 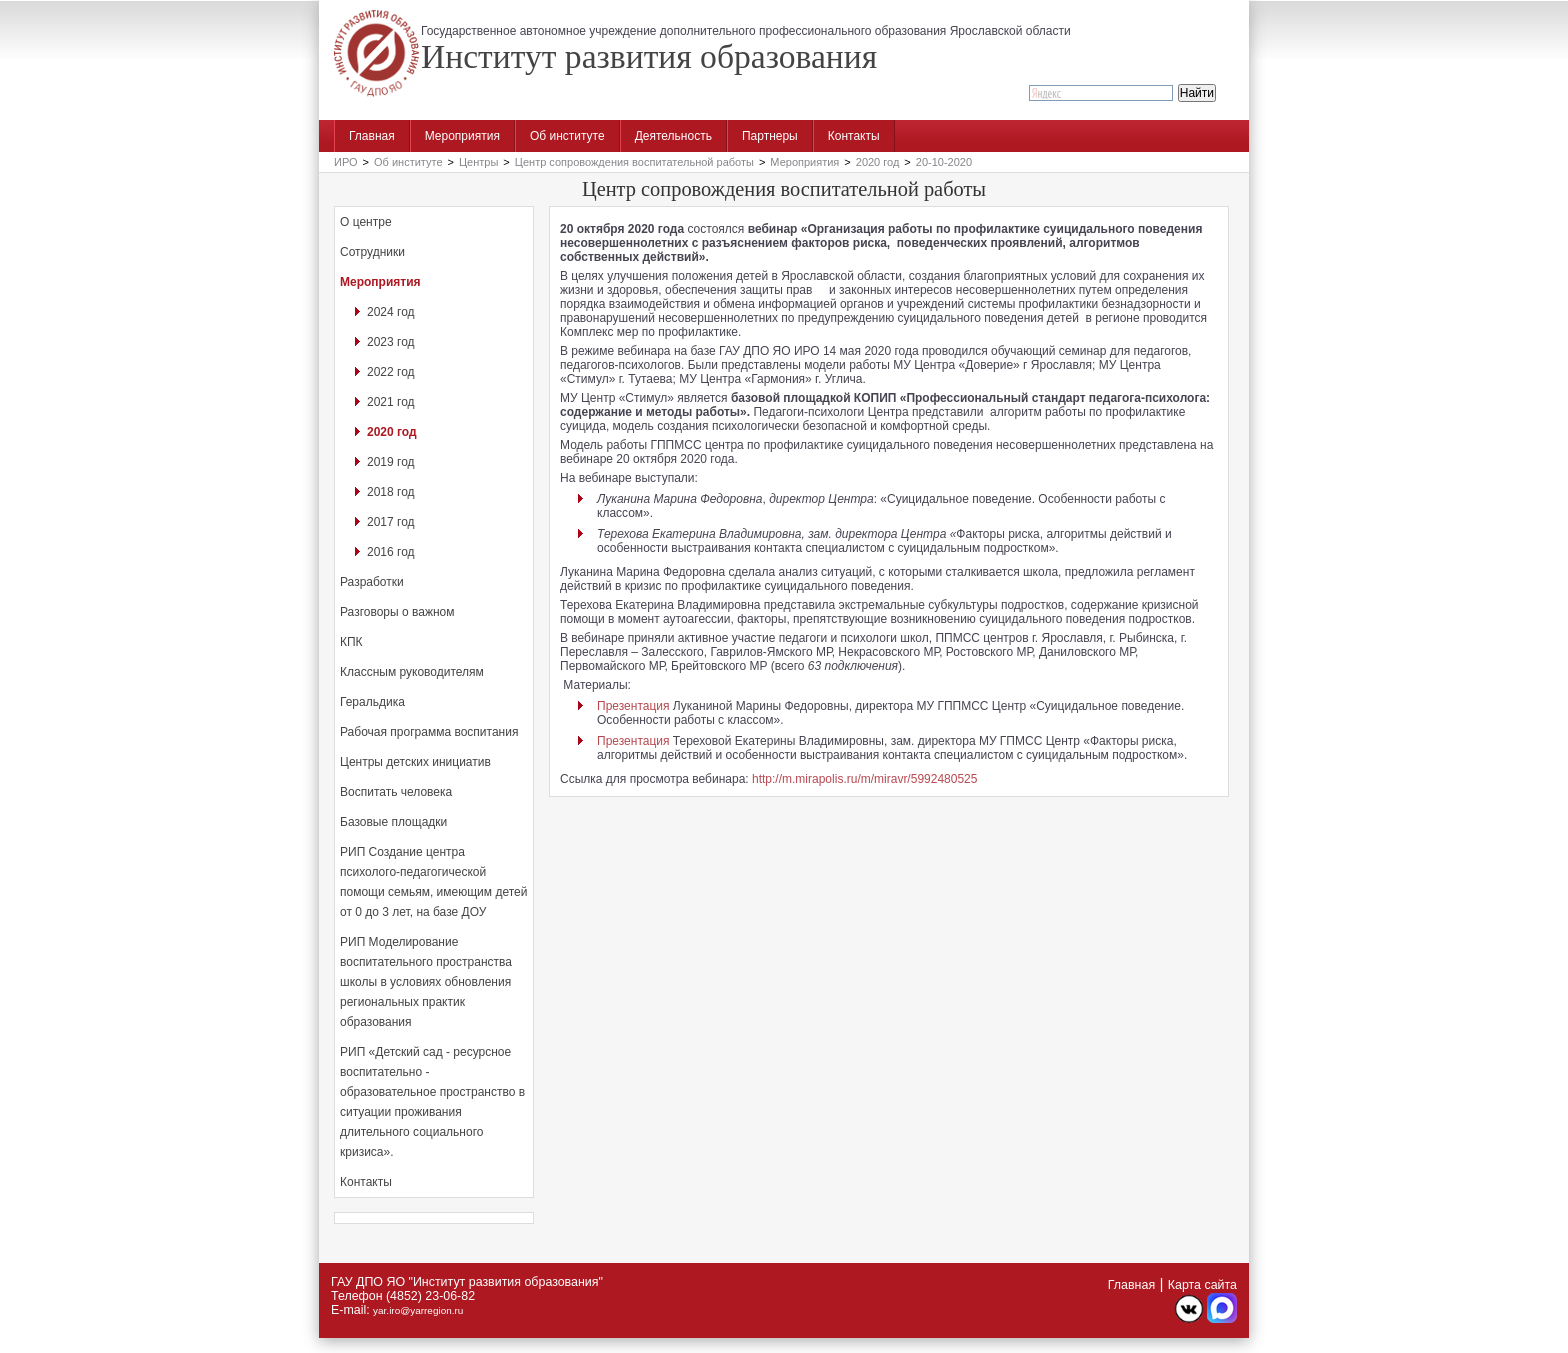 What do you see at coordinates (391, 342) in the screenshot?
I see `2023 год` at bounding box center [391, 342].